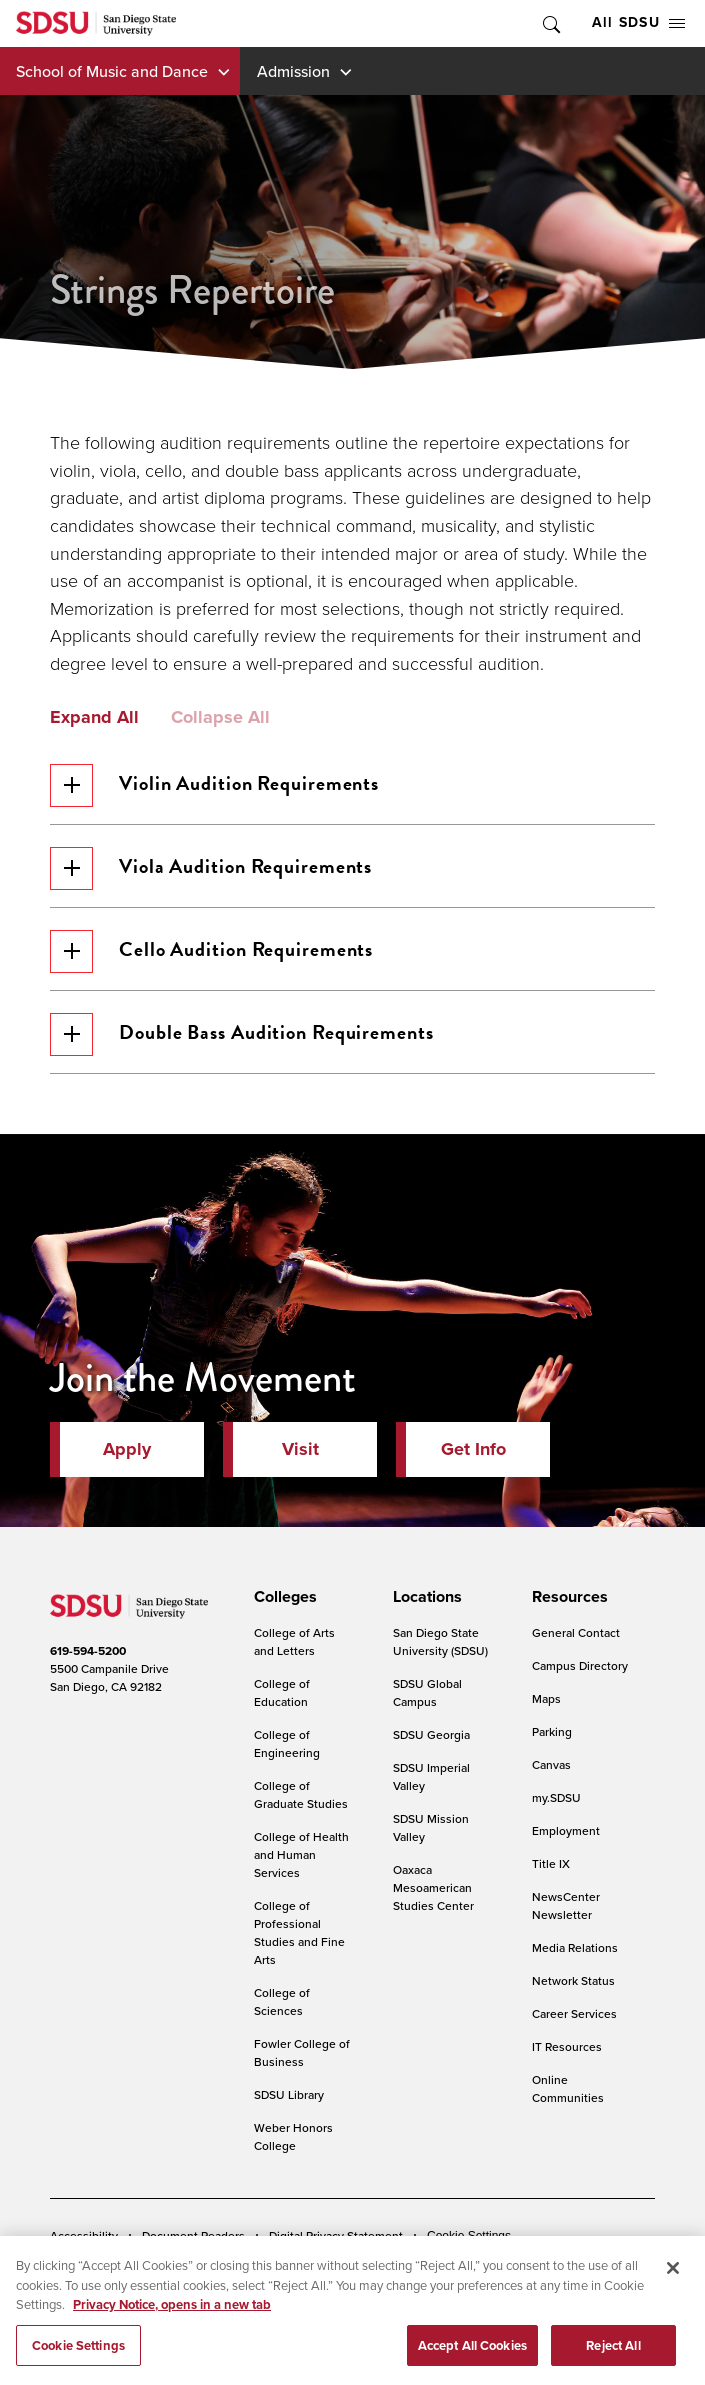 The height and width of the screenshot is (2385, 705). What do you see at coordinates (193, 2235) in the screenshot?
I see `Document Readers` at bounding box center [193, 2235].